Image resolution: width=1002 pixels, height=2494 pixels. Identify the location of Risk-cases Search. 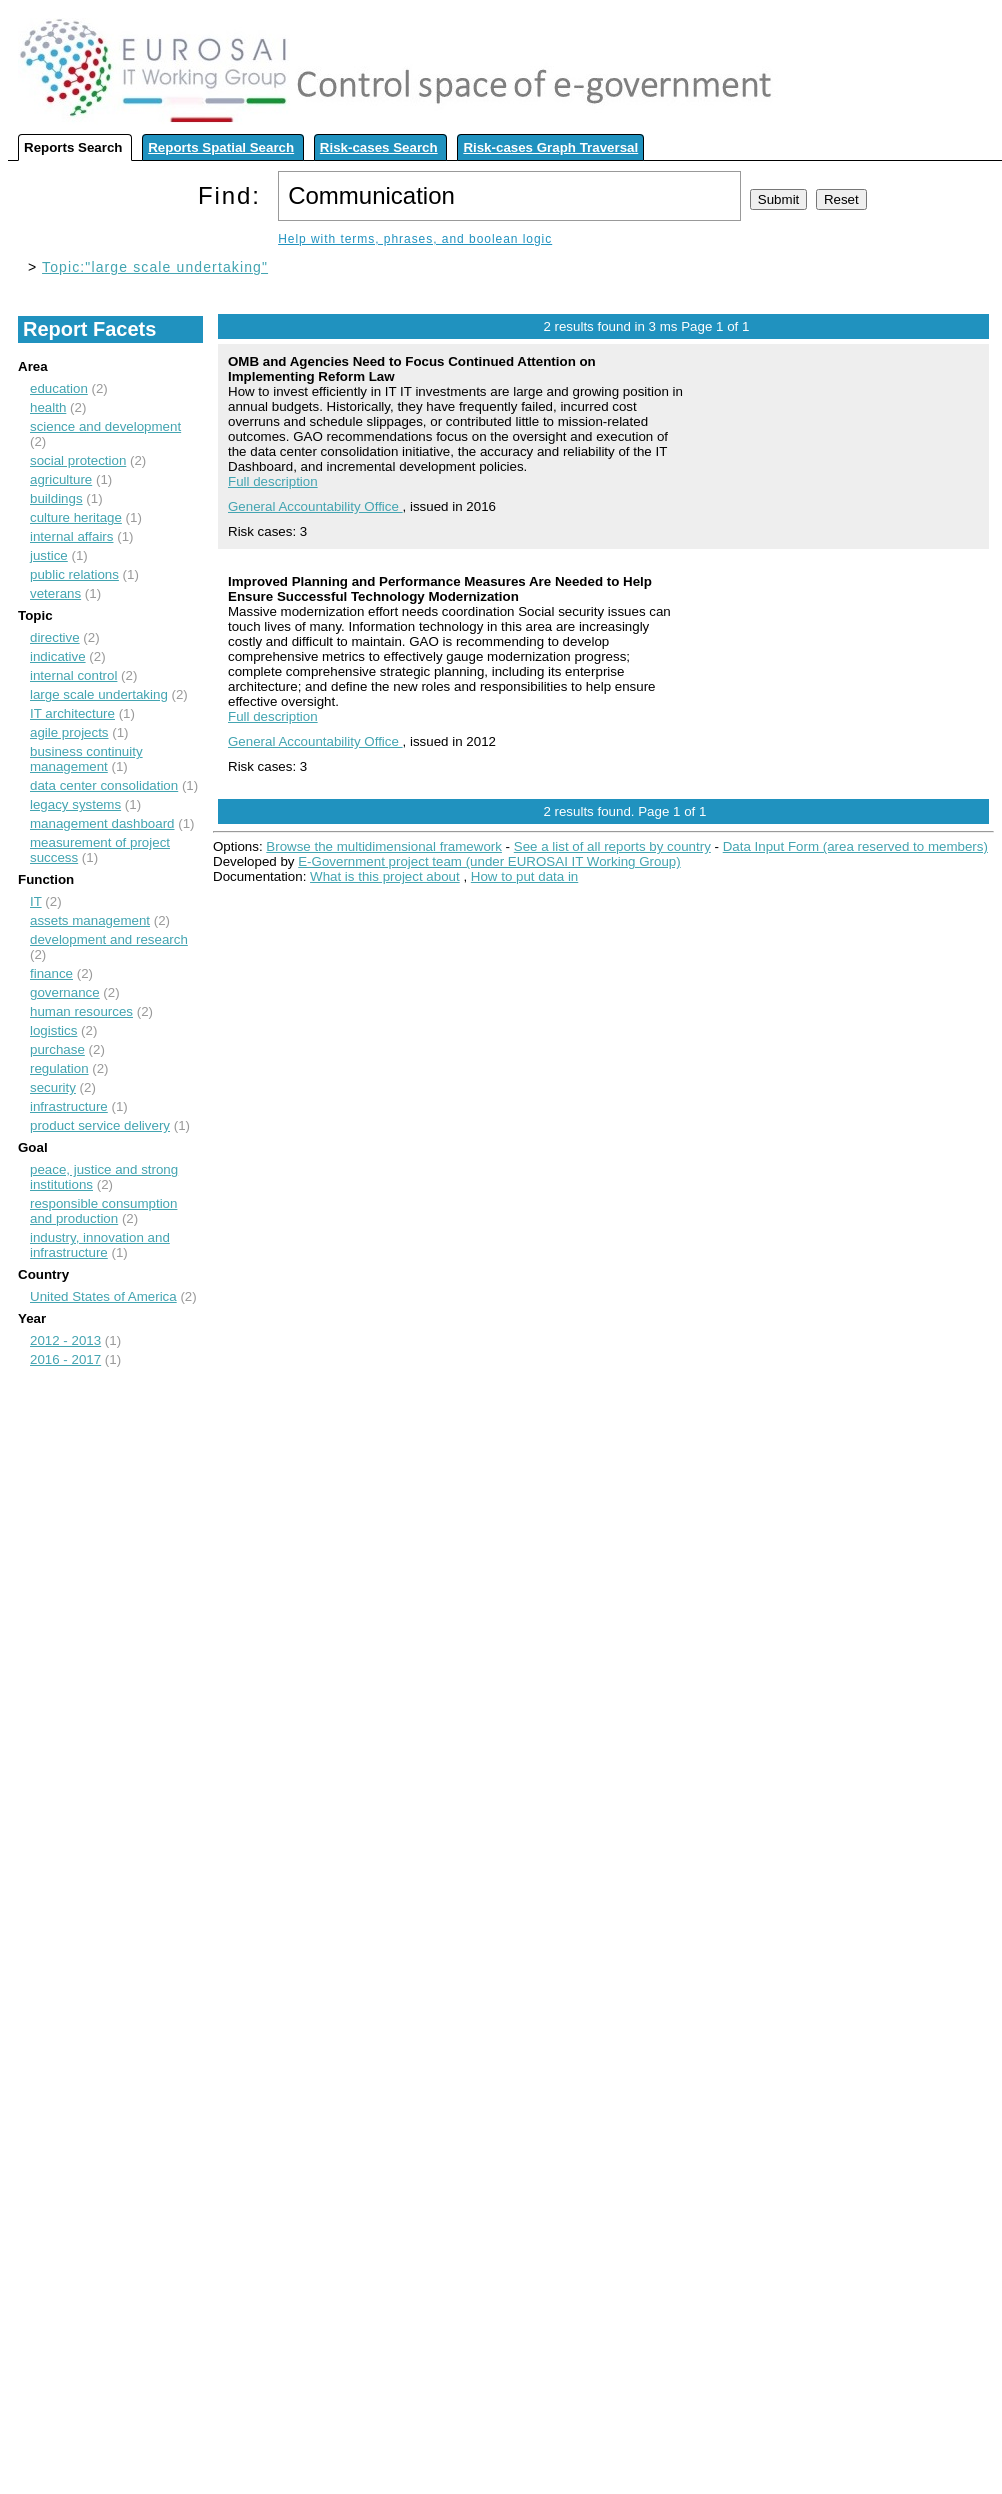
(379, 147).